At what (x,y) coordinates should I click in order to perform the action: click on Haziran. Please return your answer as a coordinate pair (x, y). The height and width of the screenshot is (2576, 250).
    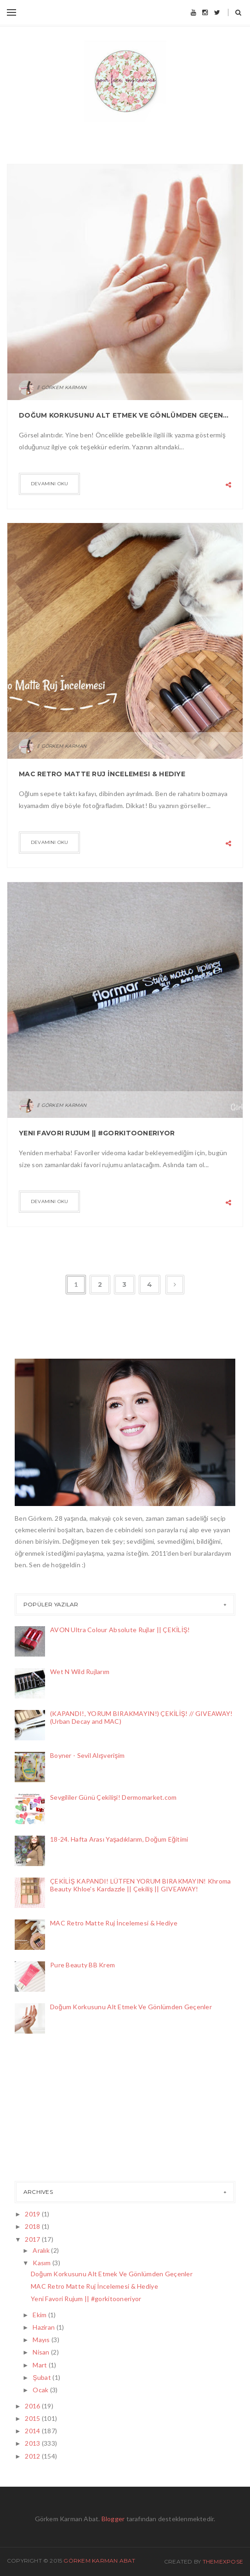
    Looking at the image, I should click on (44, 2327).